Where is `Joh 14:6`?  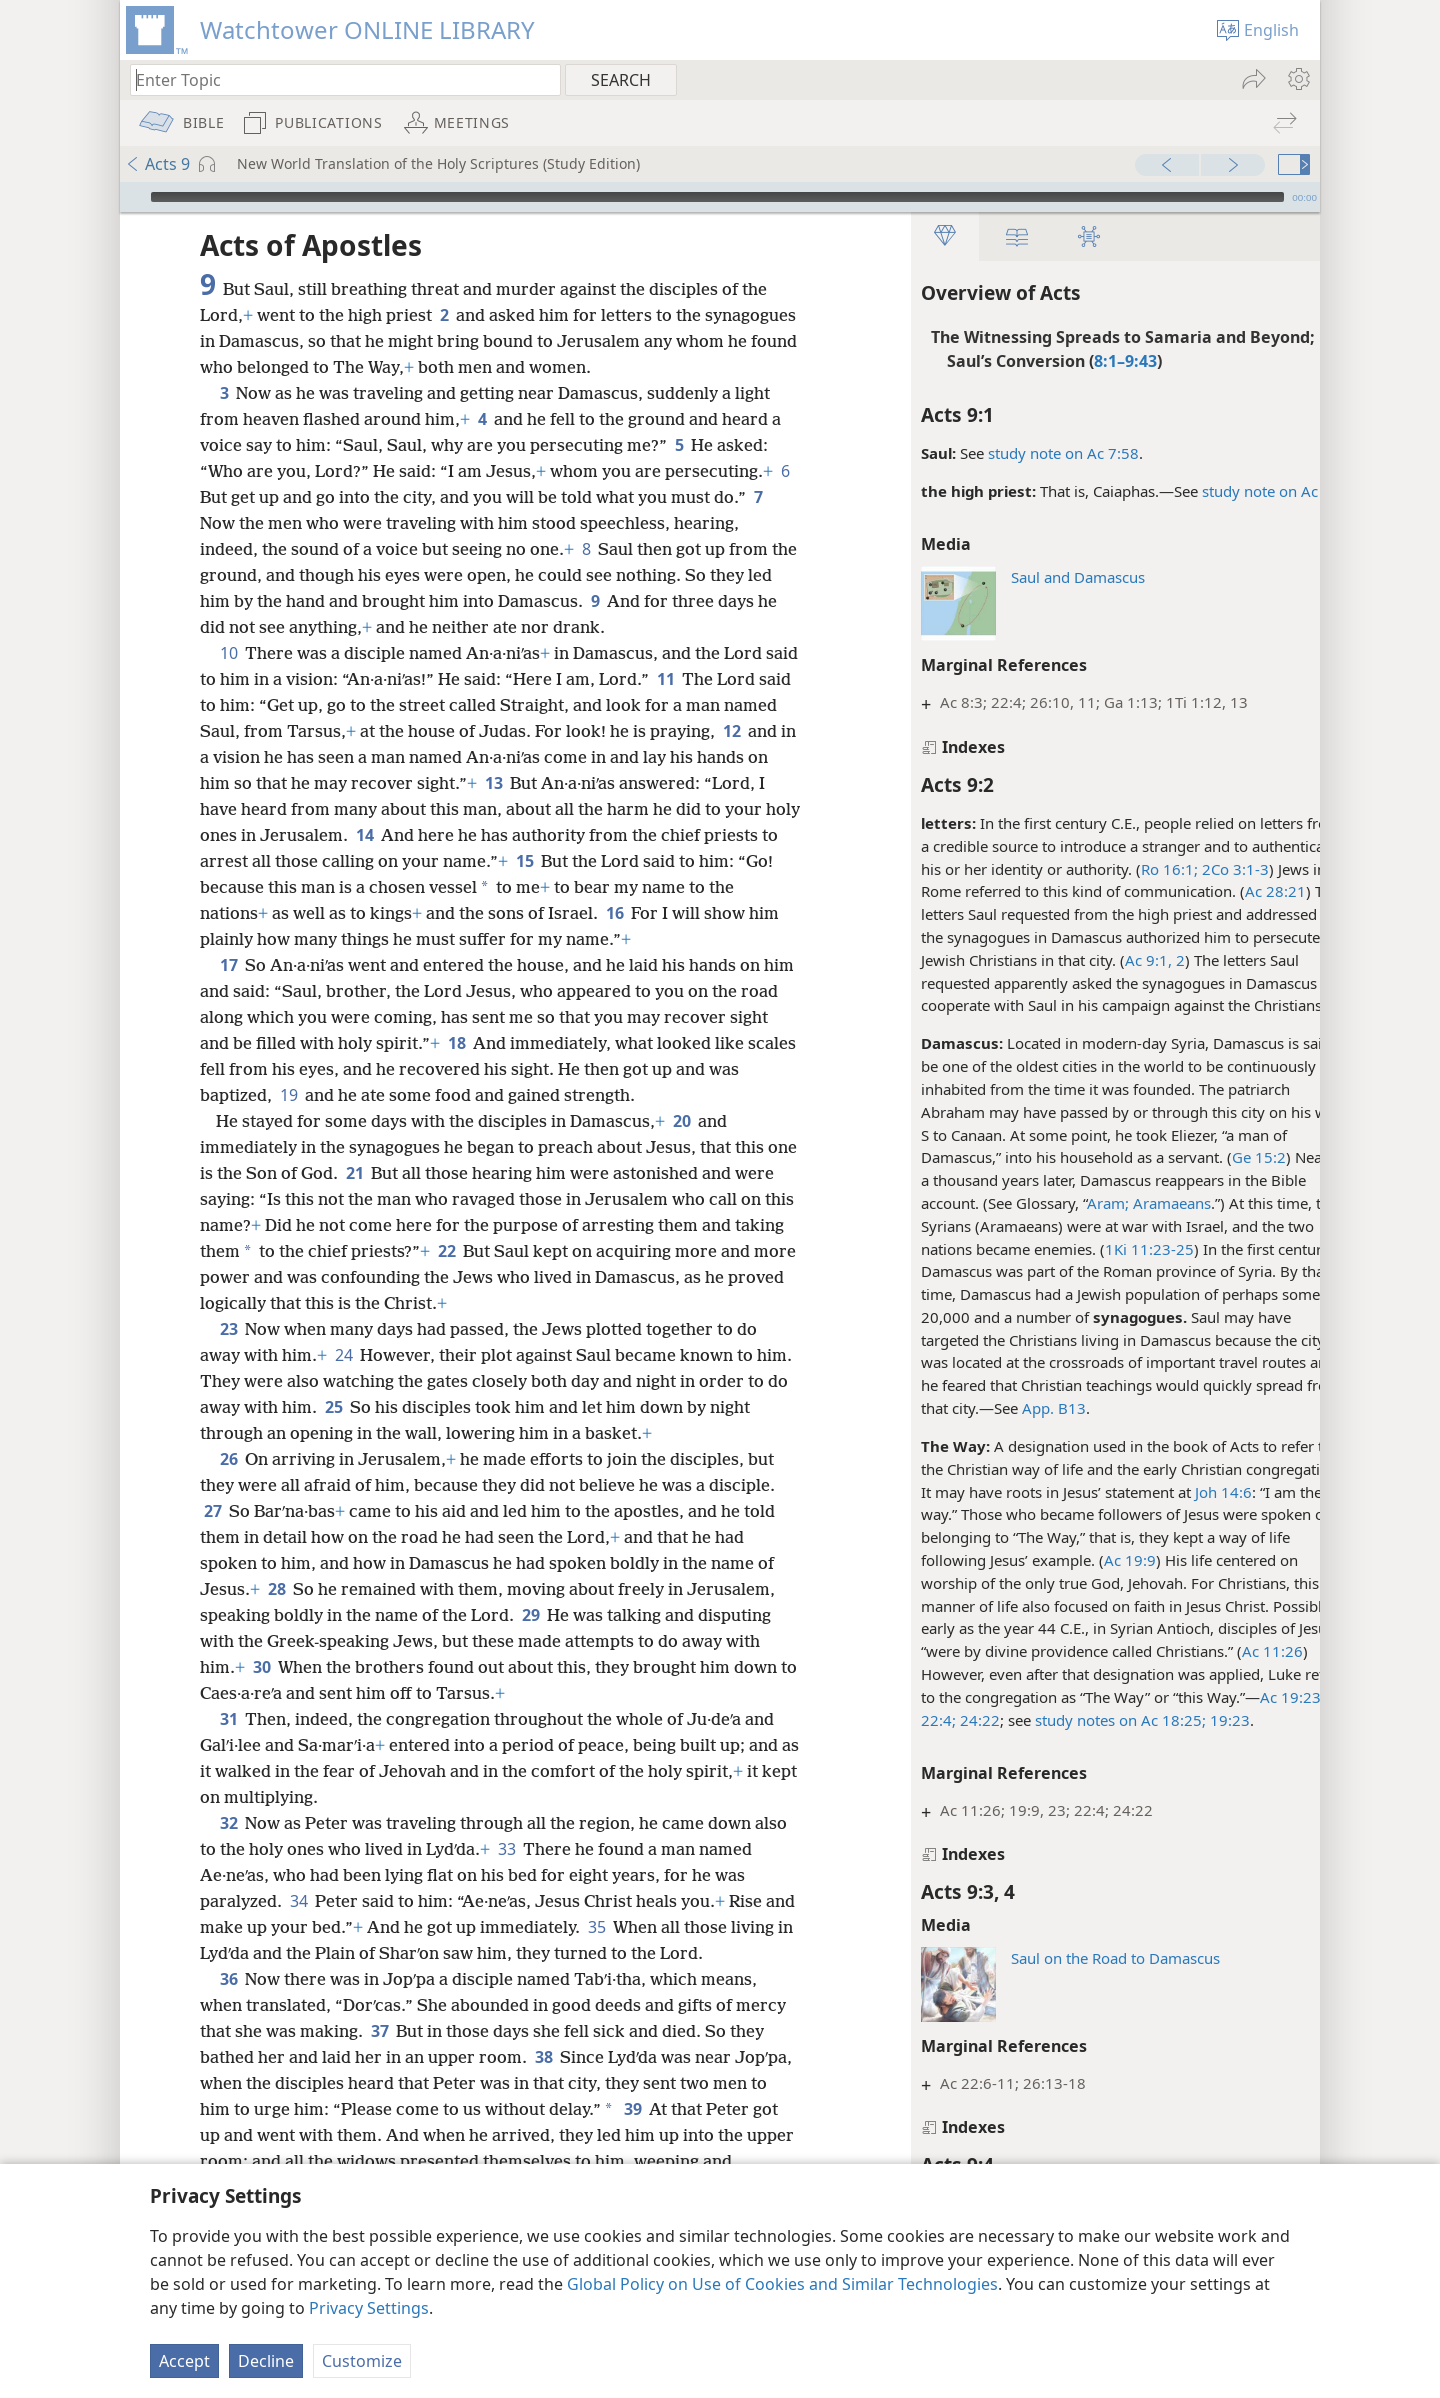
Joh 14:6 is located at coordinates (1182, 1492).